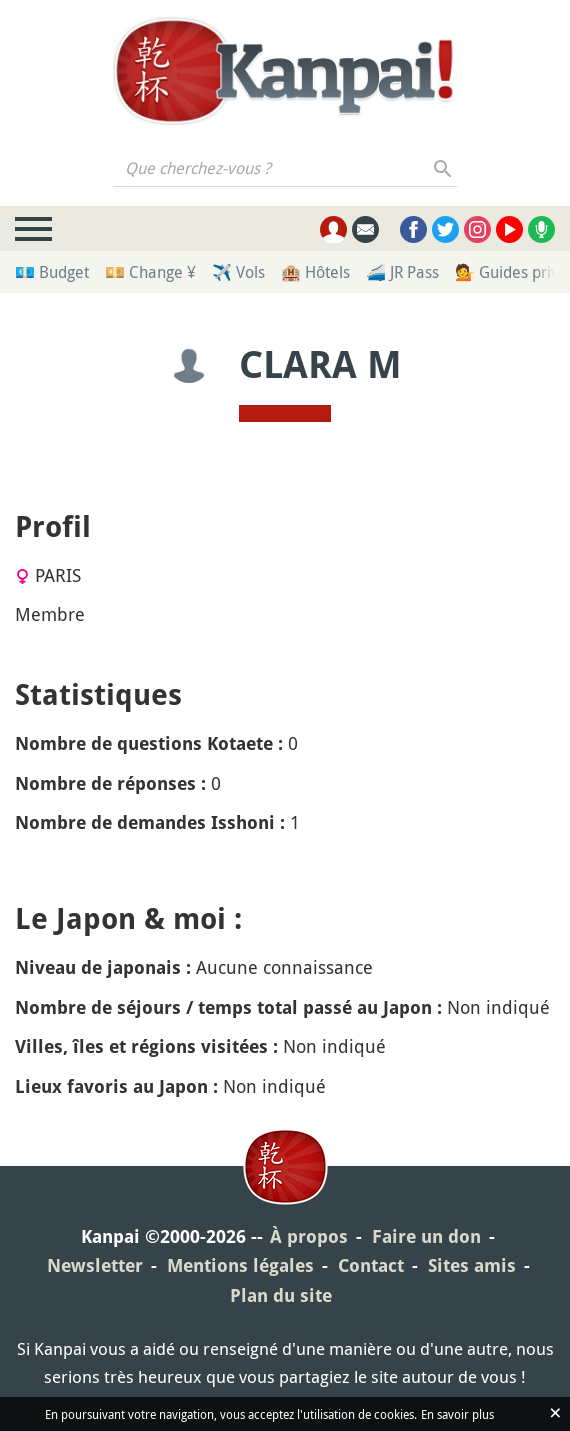 This screenshot has width=570, height=1431. What do you see at coordinates (52, 272) in the screenshot?
I see `💶 Budget` at bounding box center [52, 272].